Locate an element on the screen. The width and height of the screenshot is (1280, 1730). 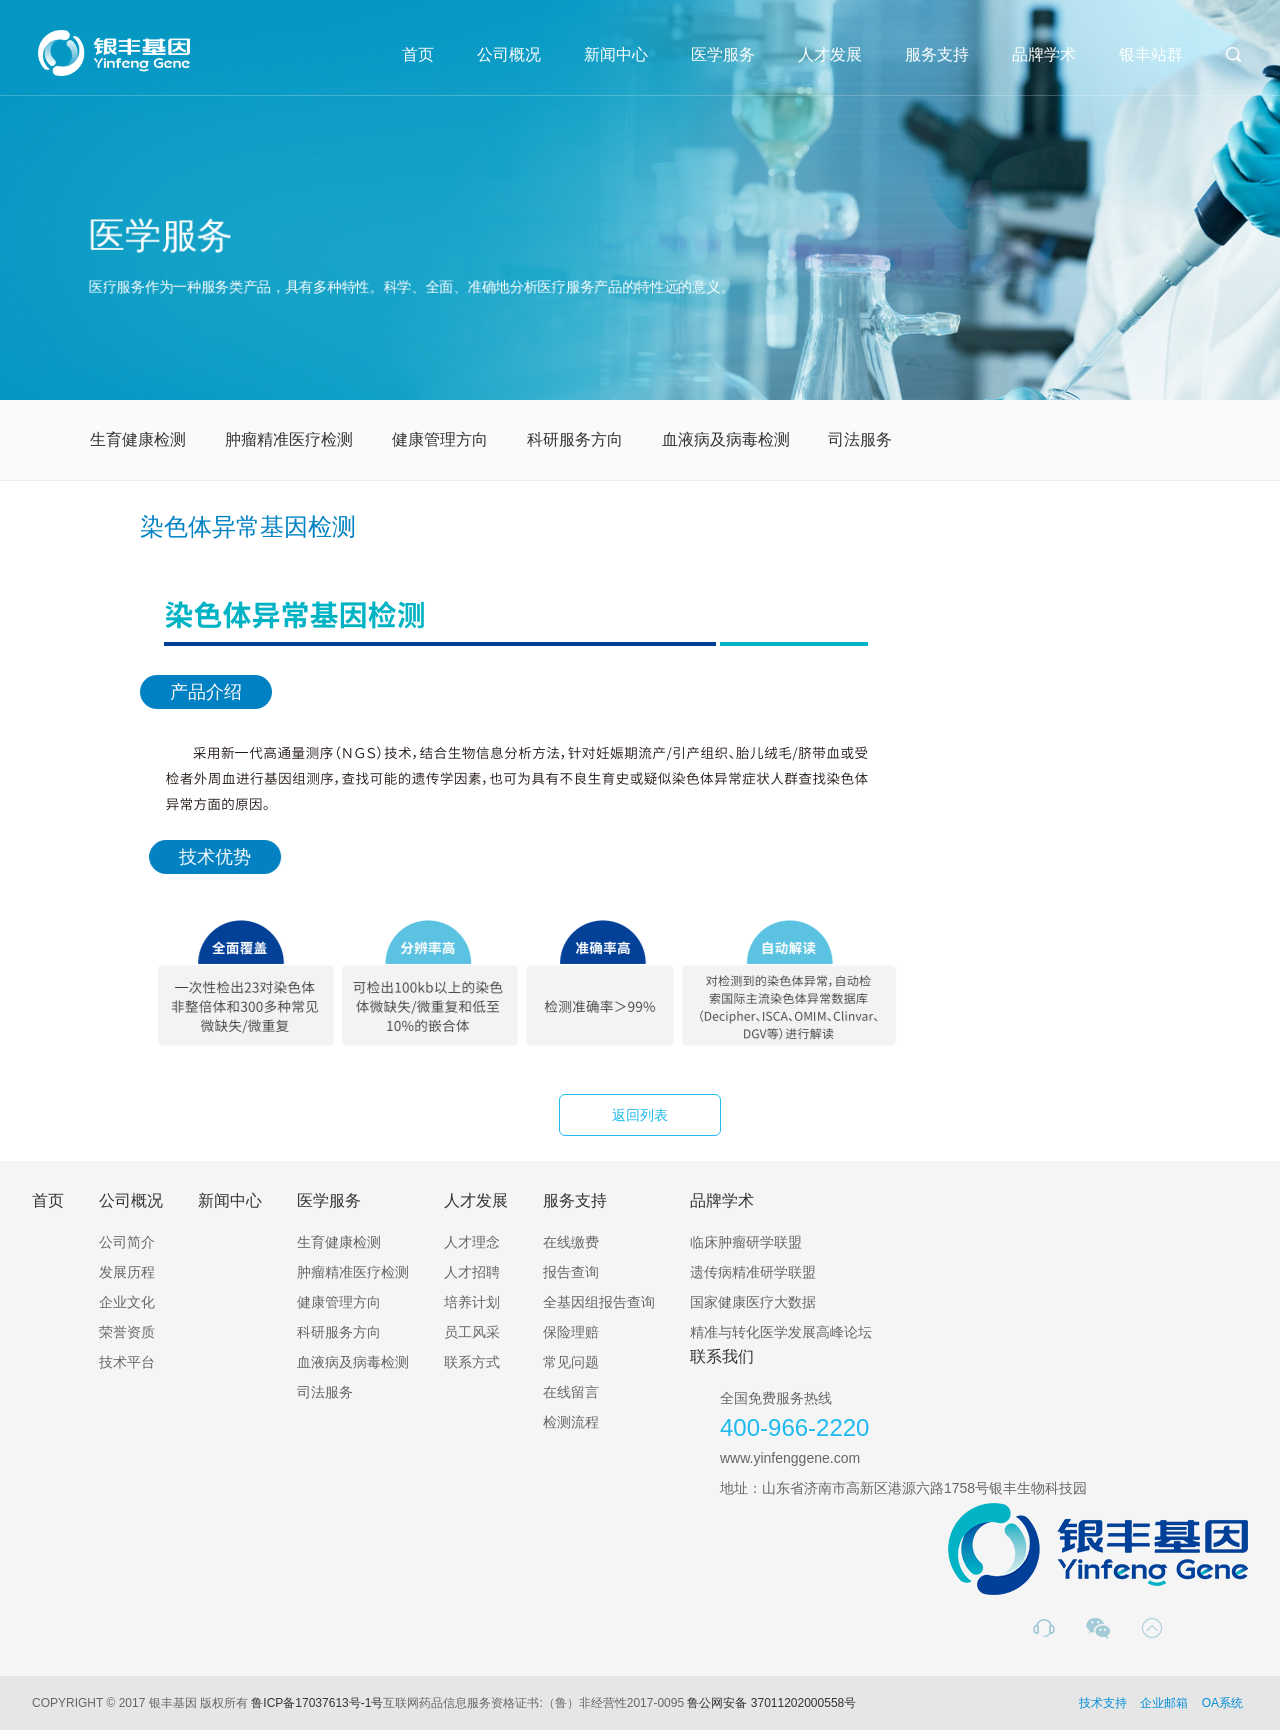
技术支持 is located at coordinates (1103, 1703).